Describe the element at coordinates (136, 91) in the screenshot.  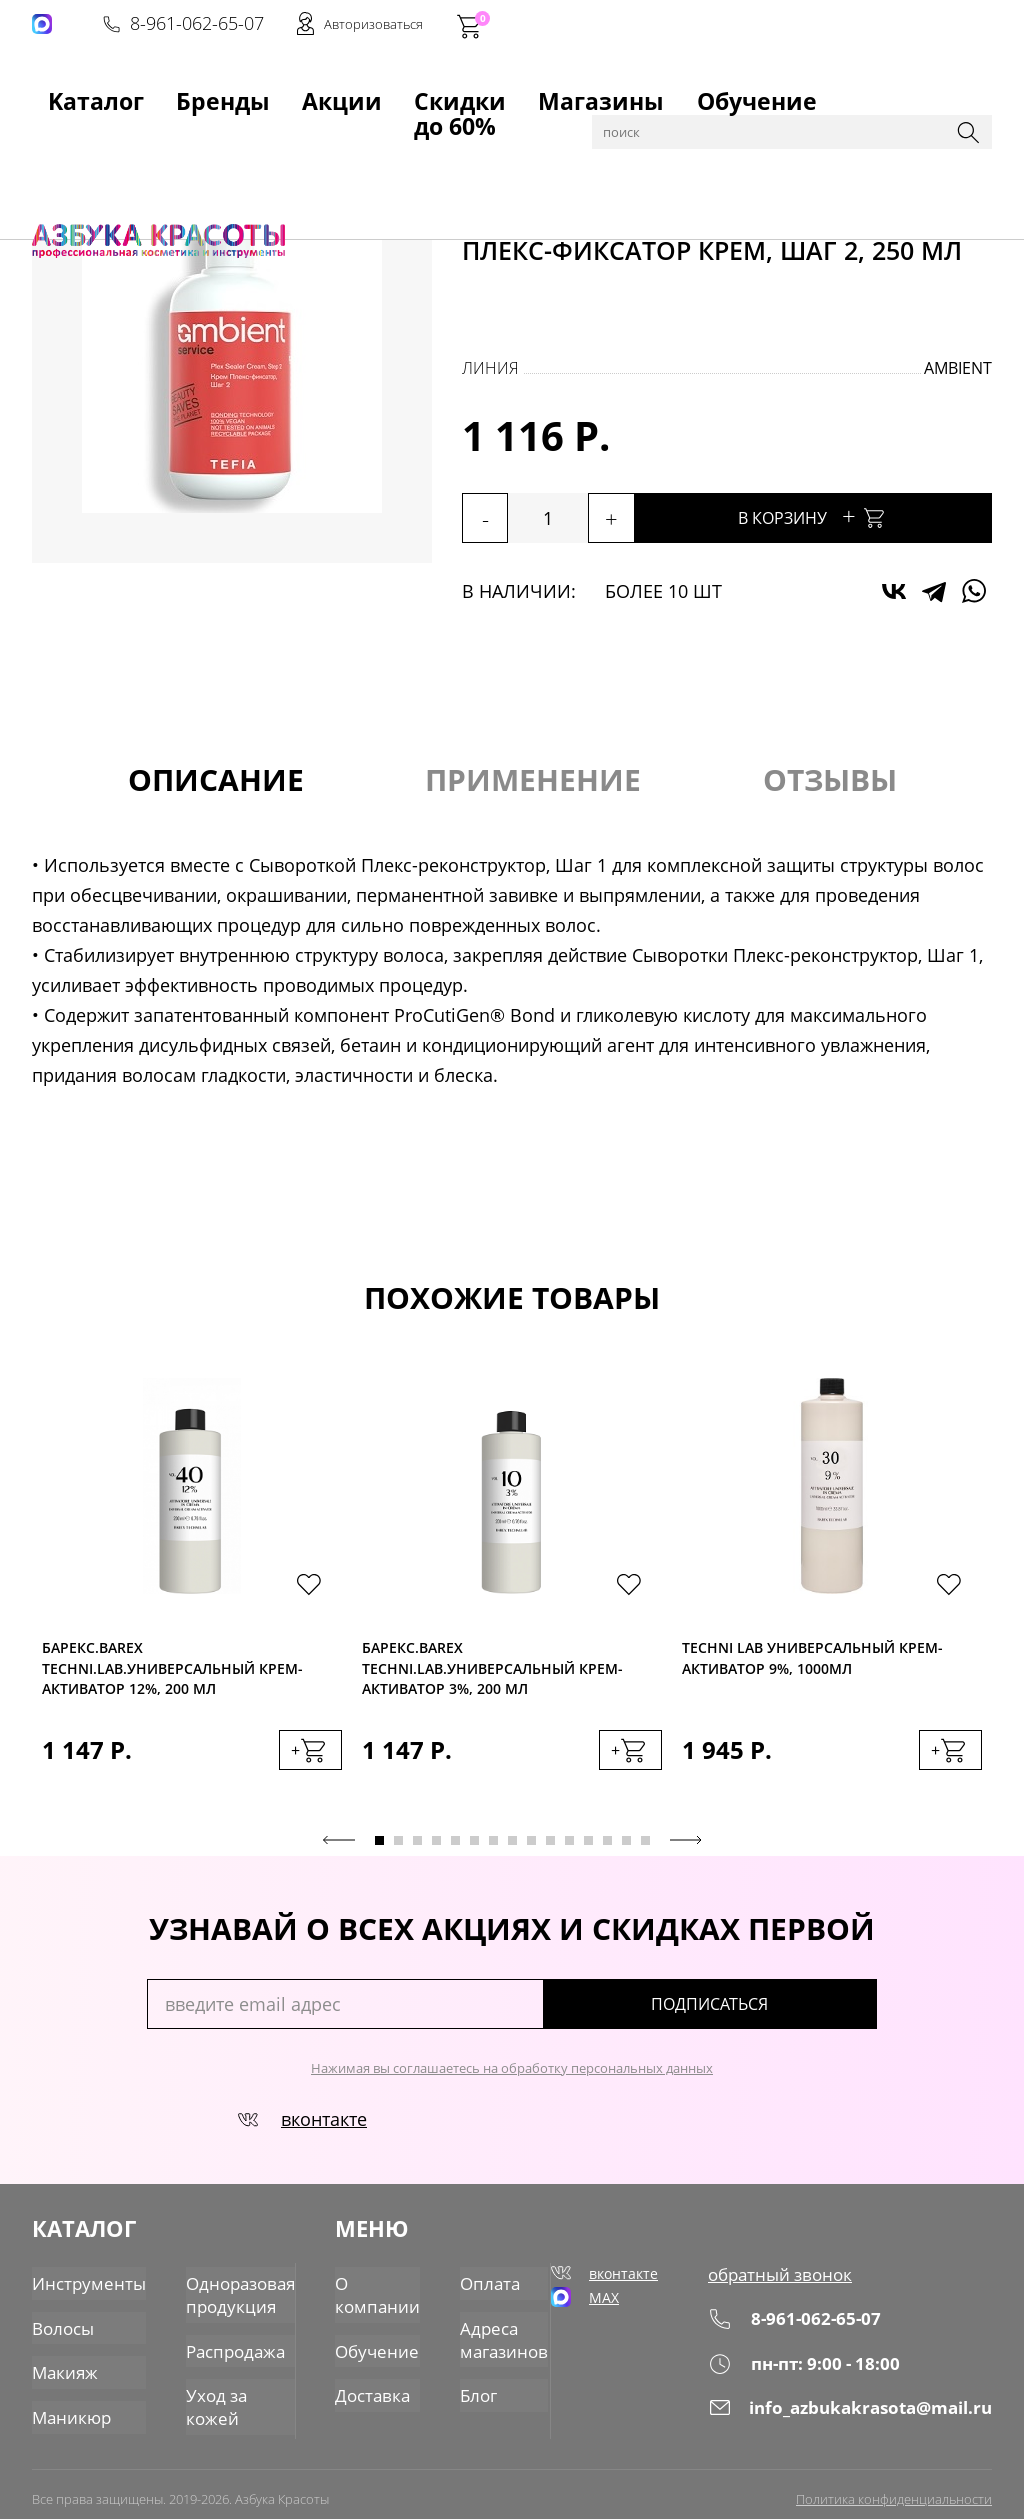
I see `Бренды` at that location.